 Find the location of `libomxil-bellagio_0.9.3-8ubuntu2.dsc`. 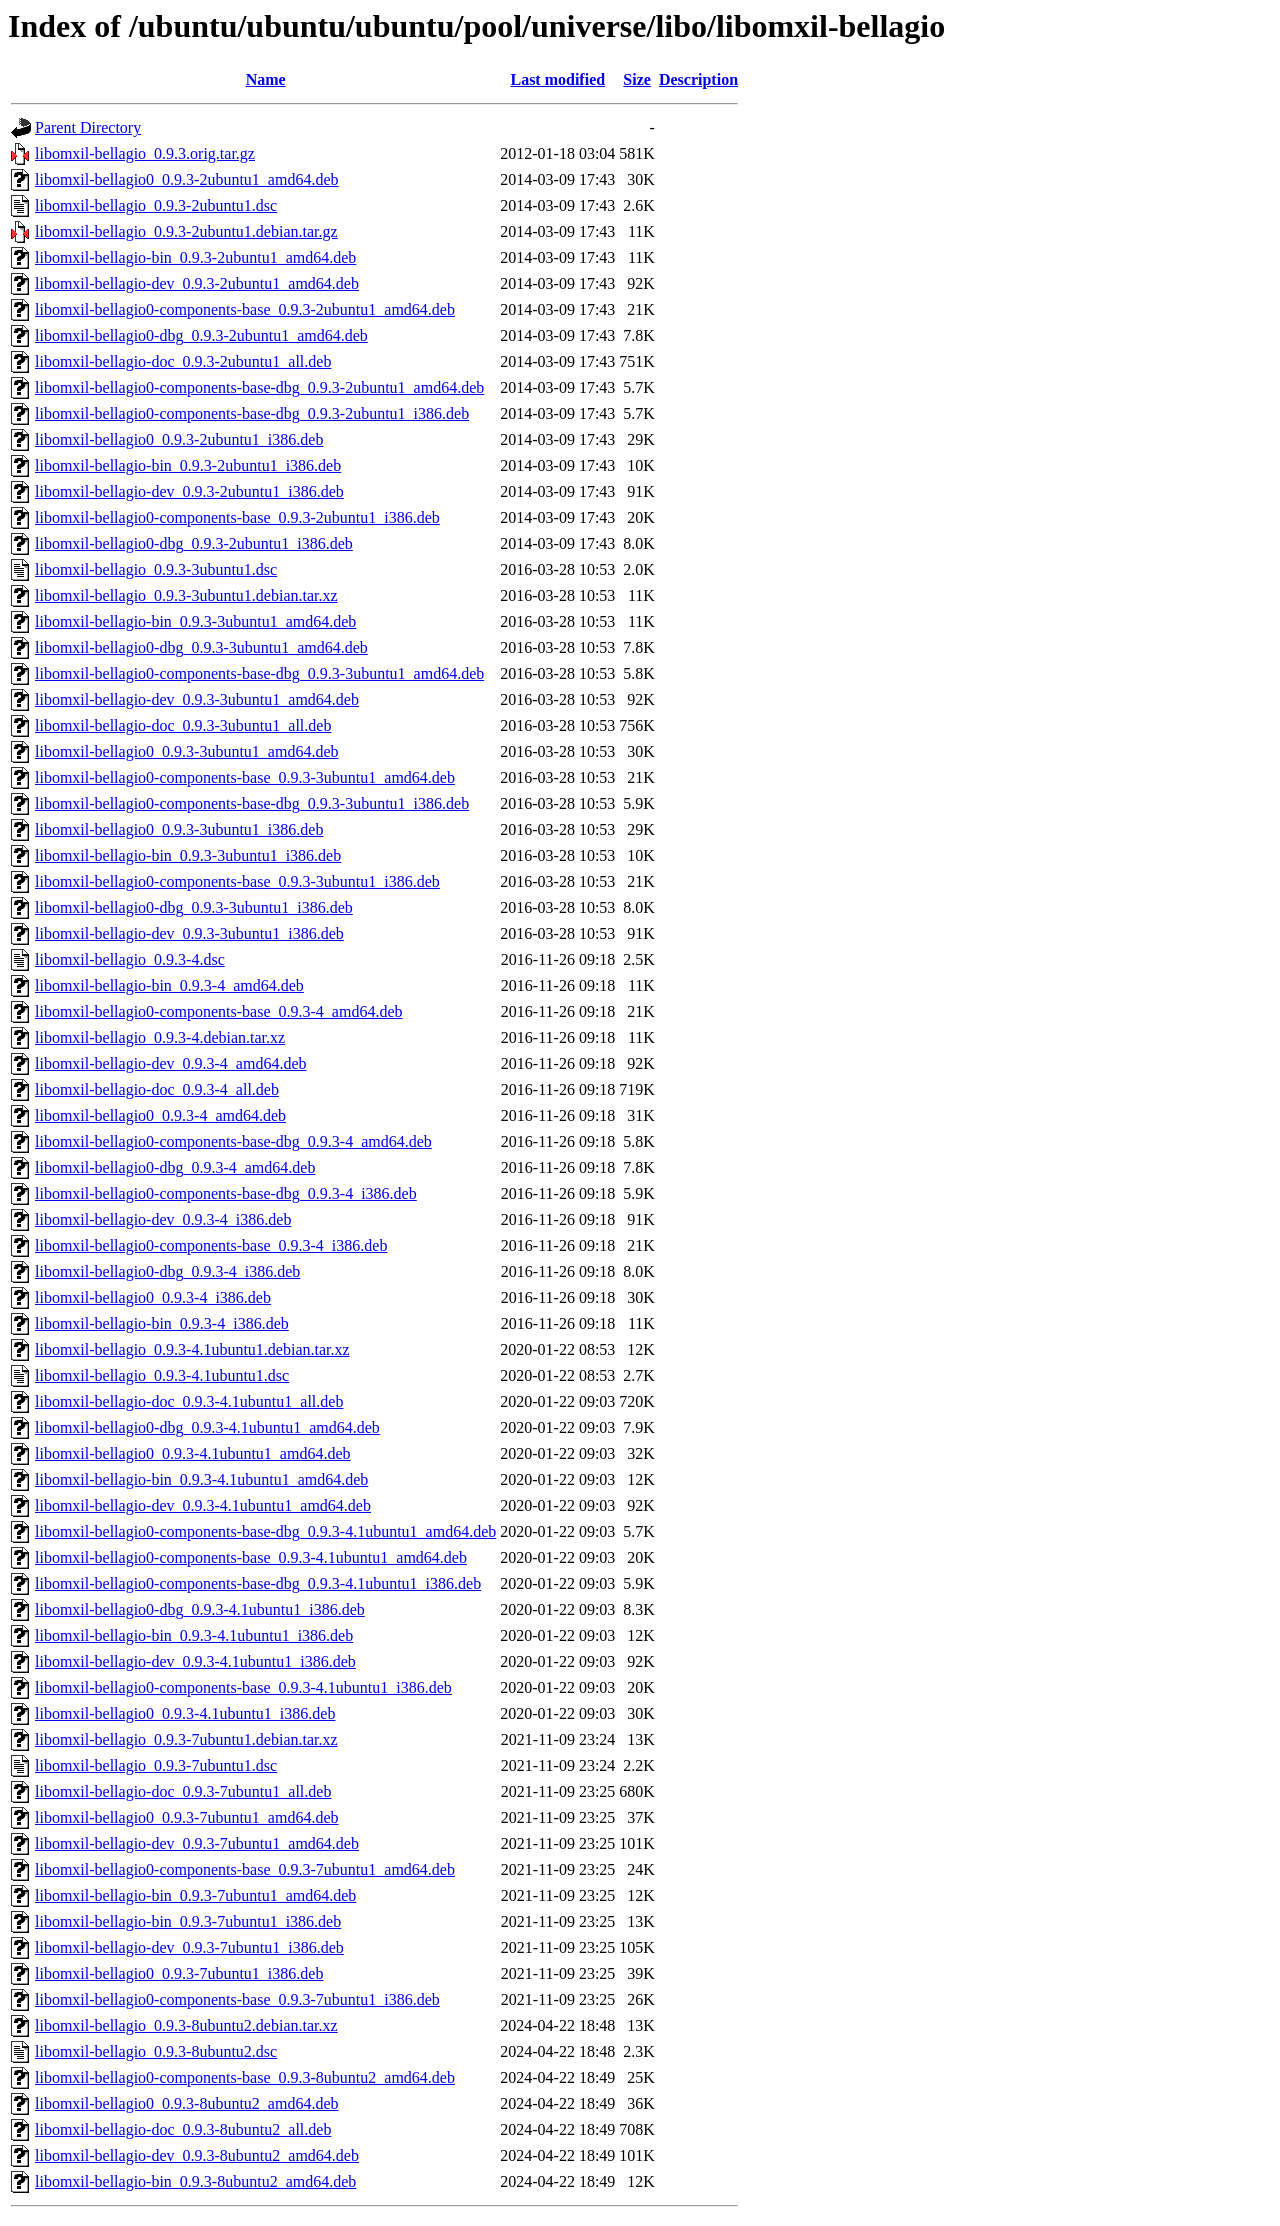

libomxil-bellagio_0.9.3-8ubuntu2.dsc is located at coordinates (156, 2051).